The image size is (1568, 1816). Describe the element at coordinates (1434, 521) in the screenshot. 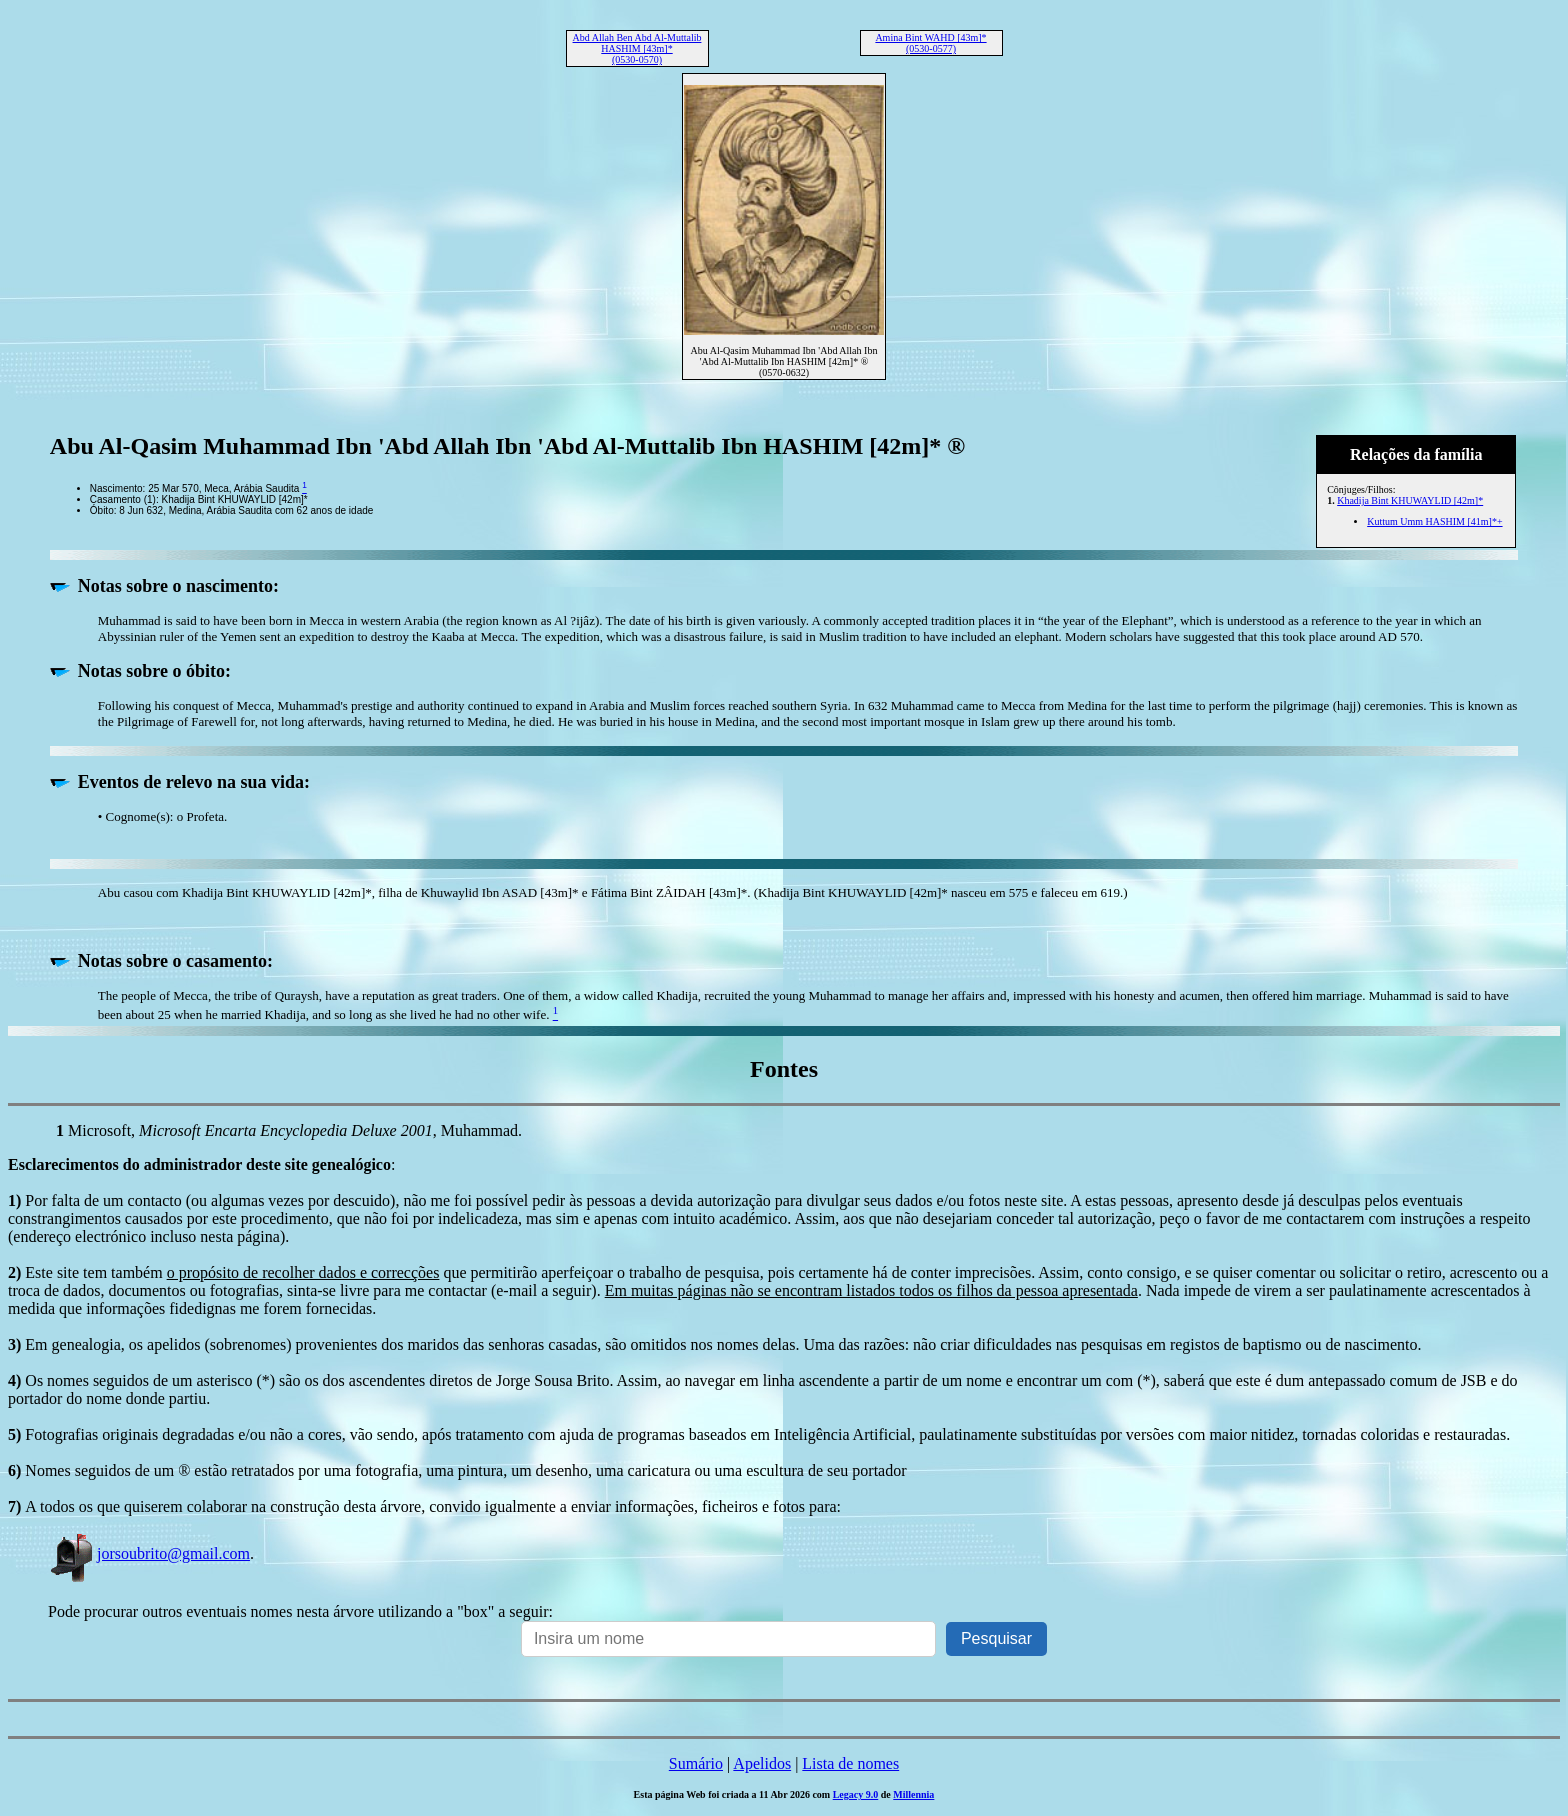

I see `Kuttum Umm HASHIM [41m]*+` at that location.